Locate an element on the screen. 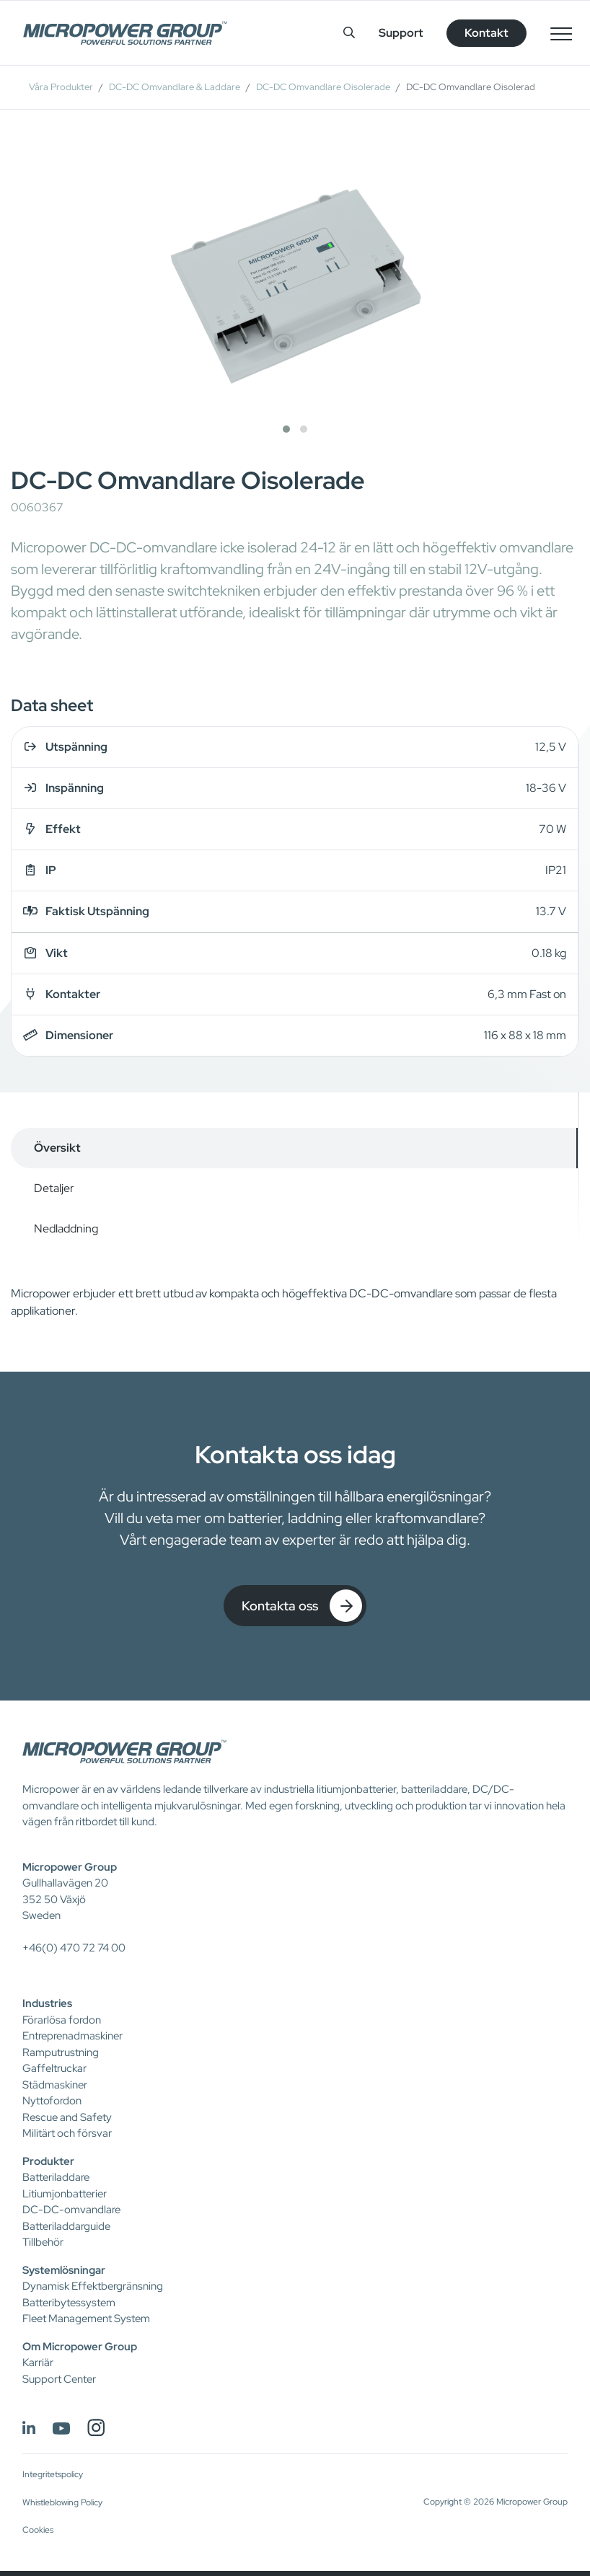 Image resolution: width=590 pixels, height=2576 pixels. Litiumjonbatterier is located at coordinates (64, 2194).